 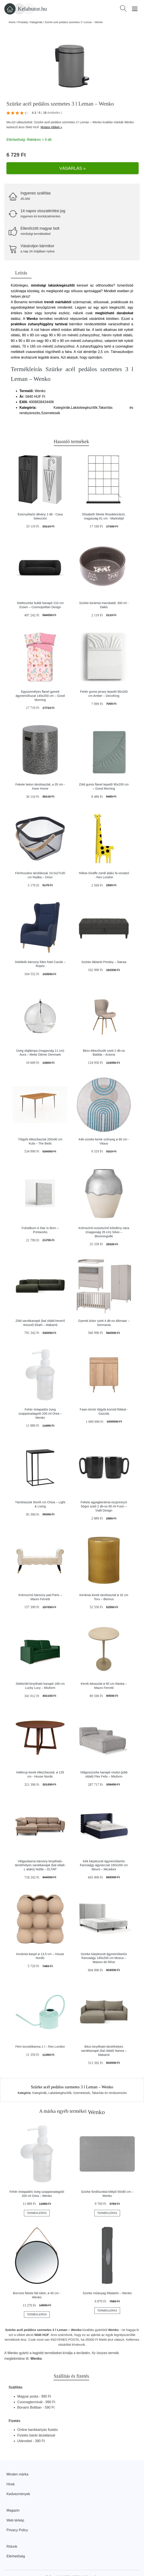 I want to click on Web térkép, so click(x=15, y=2508).